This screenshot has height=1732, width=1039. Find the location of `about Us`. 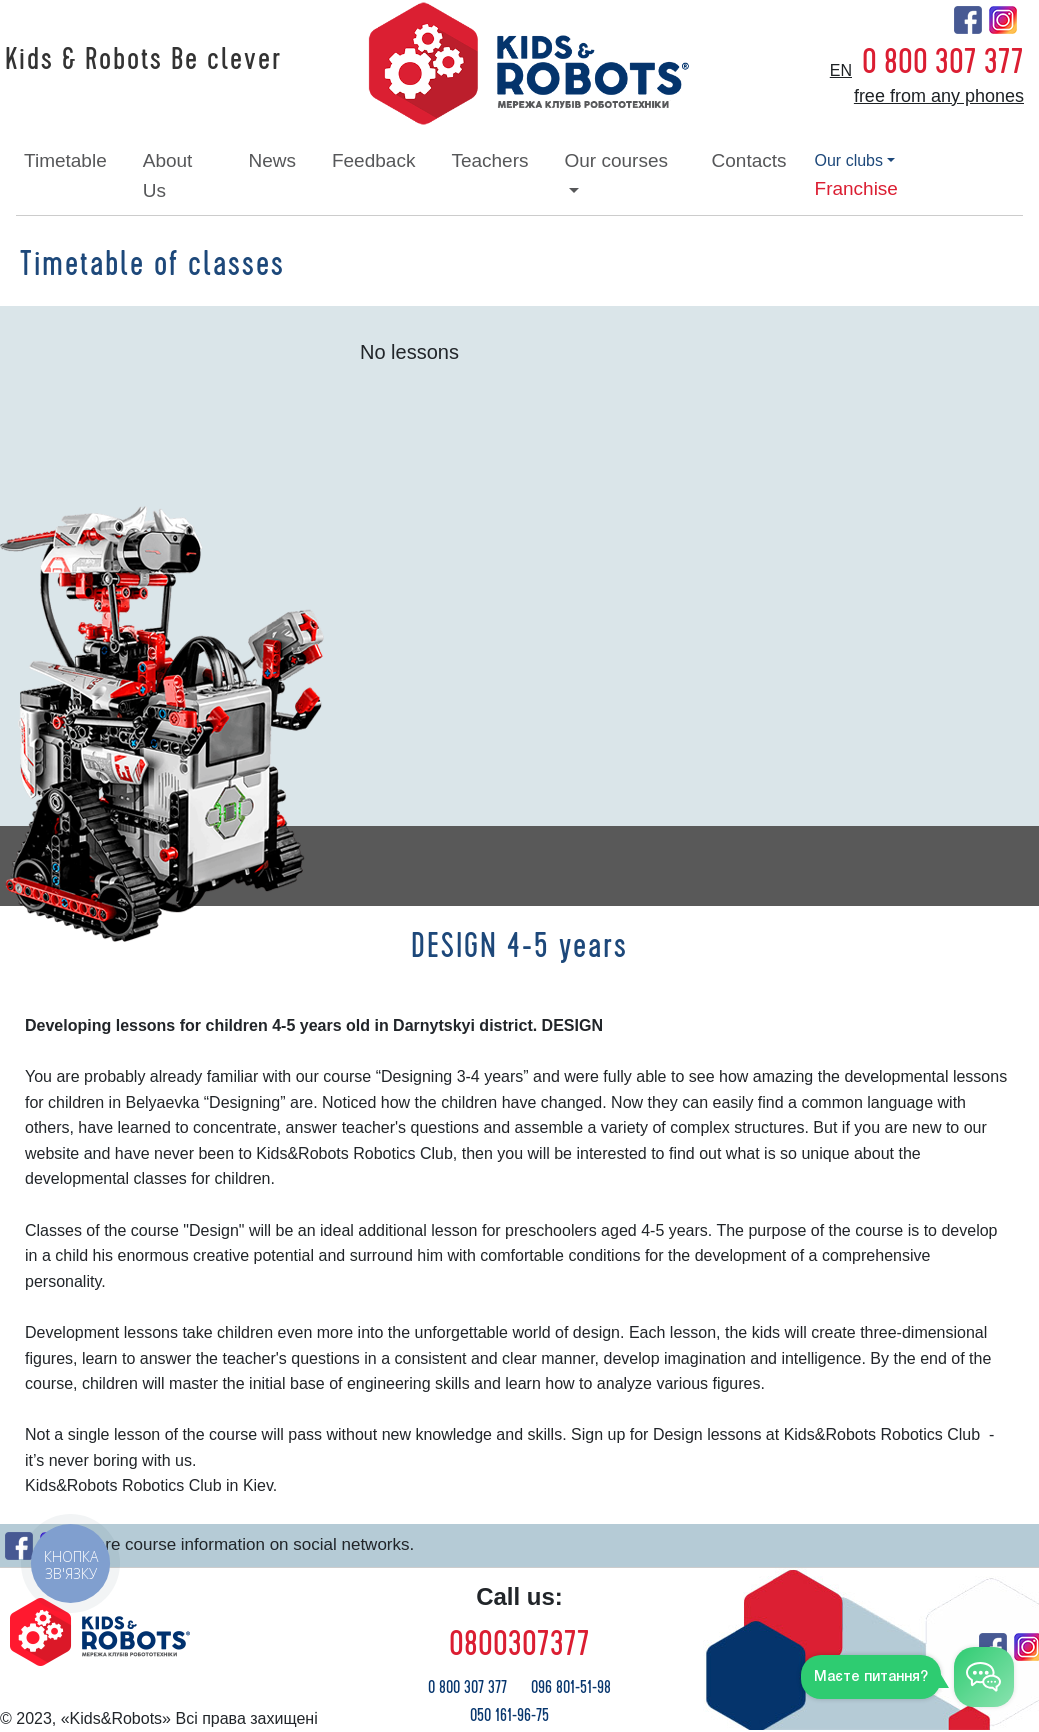

about Us is located at coordinates (168, 175).